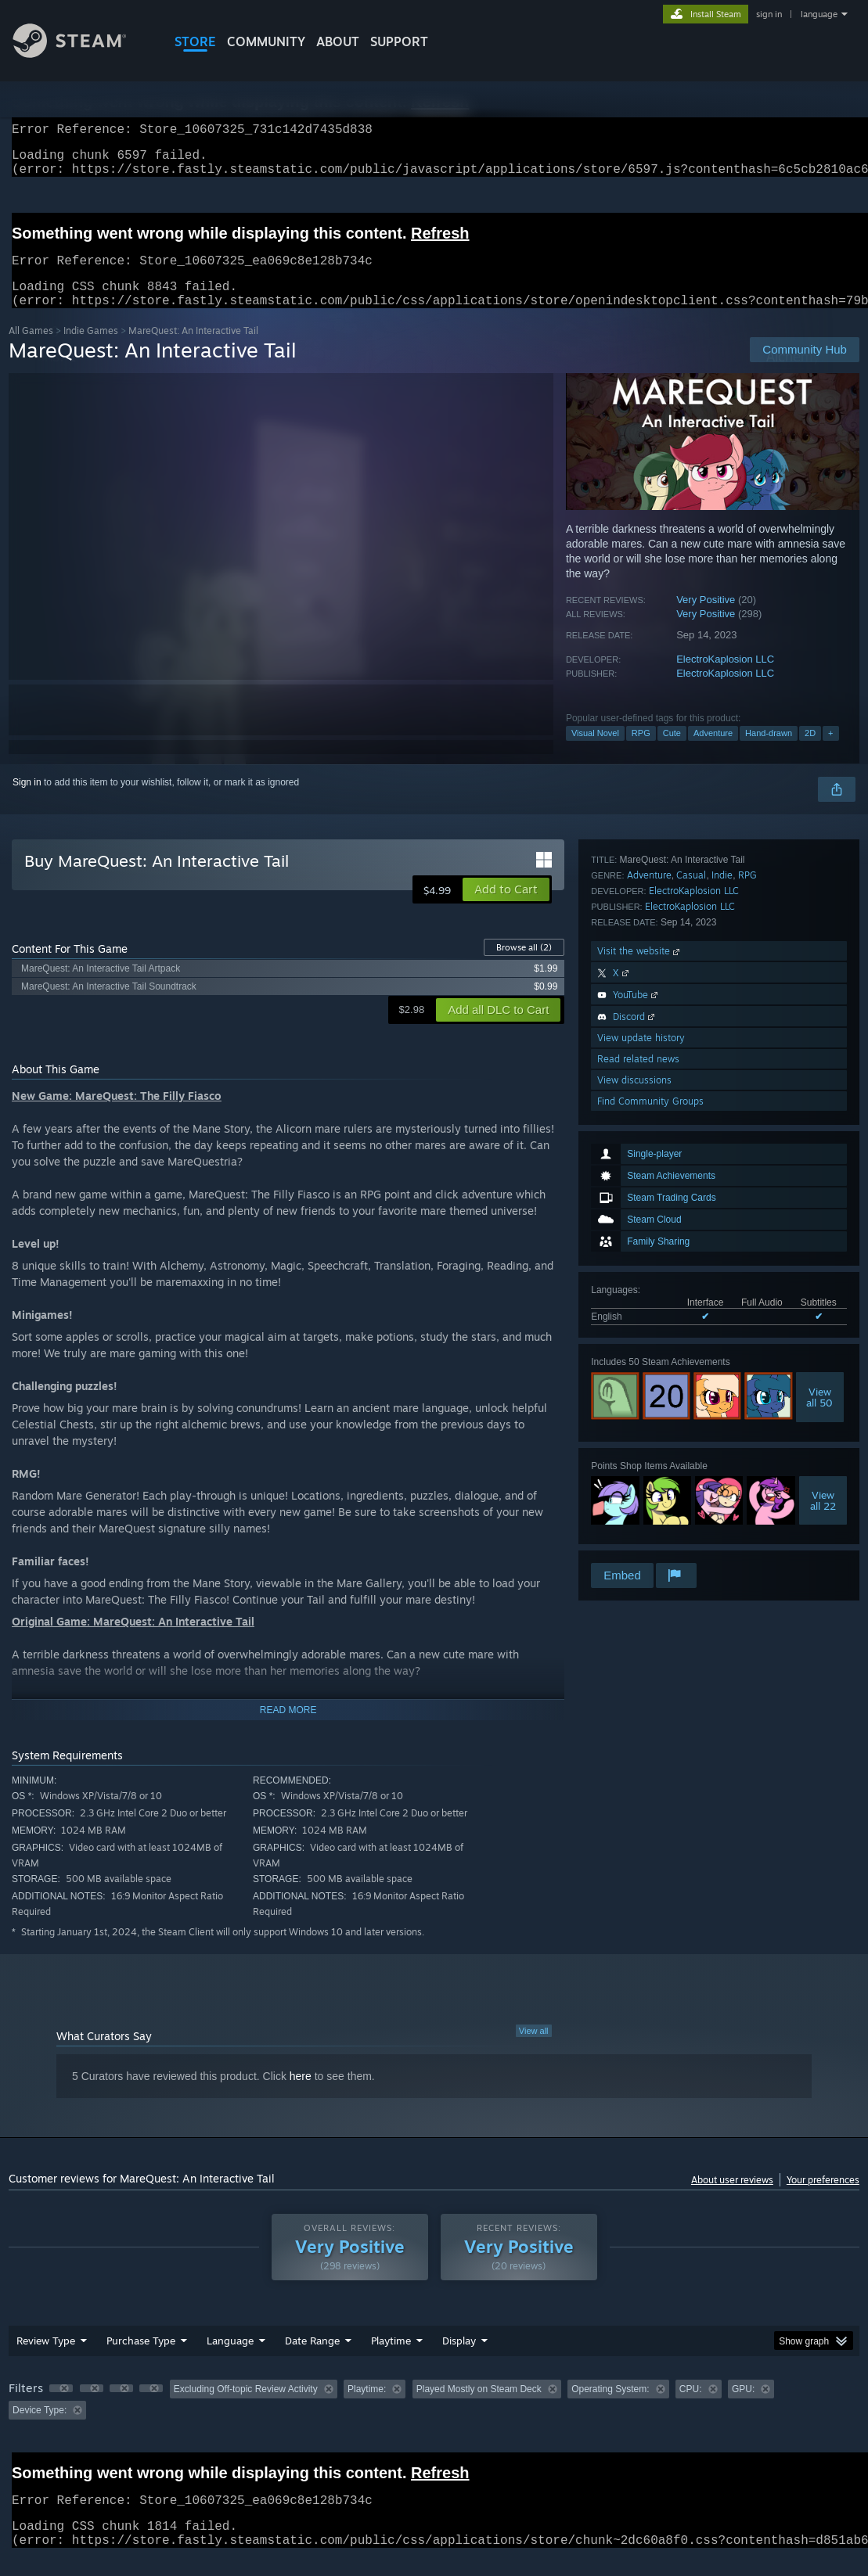 The image size is (868, 2576). What do you see at coordinates (634, 1518) in the screenshot?
I see `View discussions` at bounding box center [634, 1518].